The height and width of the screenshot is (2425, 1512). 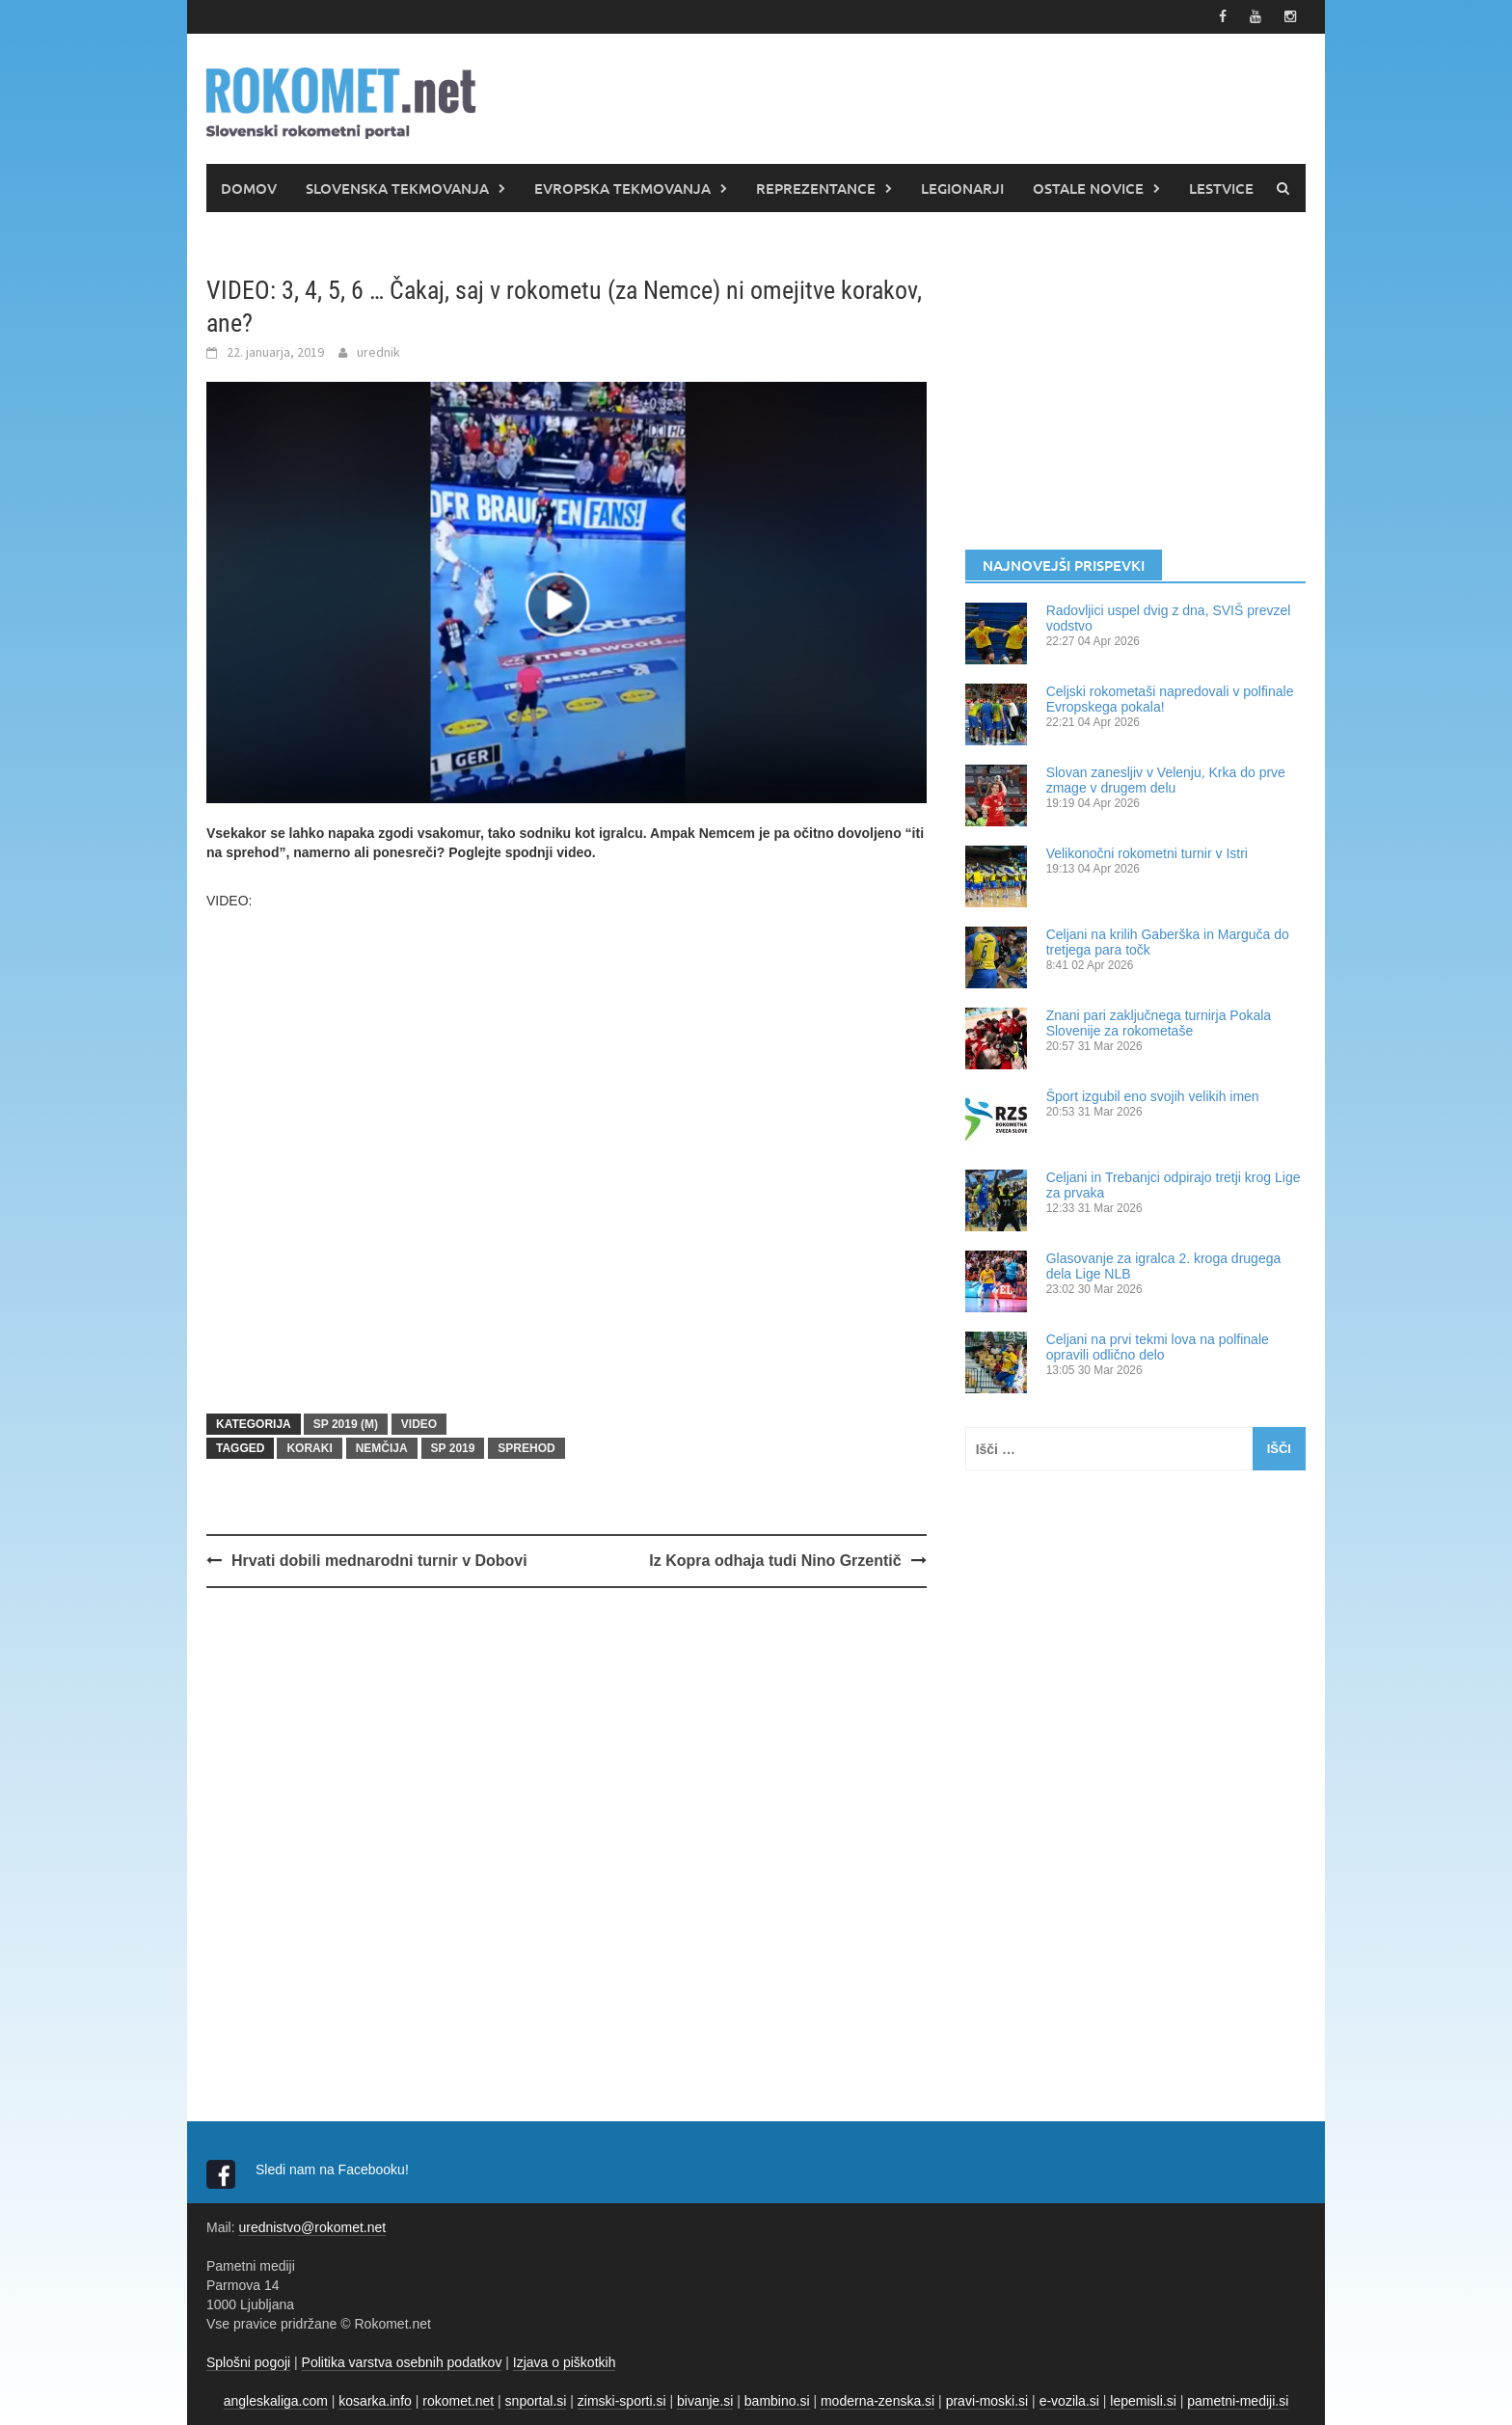 What do you see at coordinates (382, 1448) in the screenshot?
I see `Nemčija` at bounding box center [382, 1448].